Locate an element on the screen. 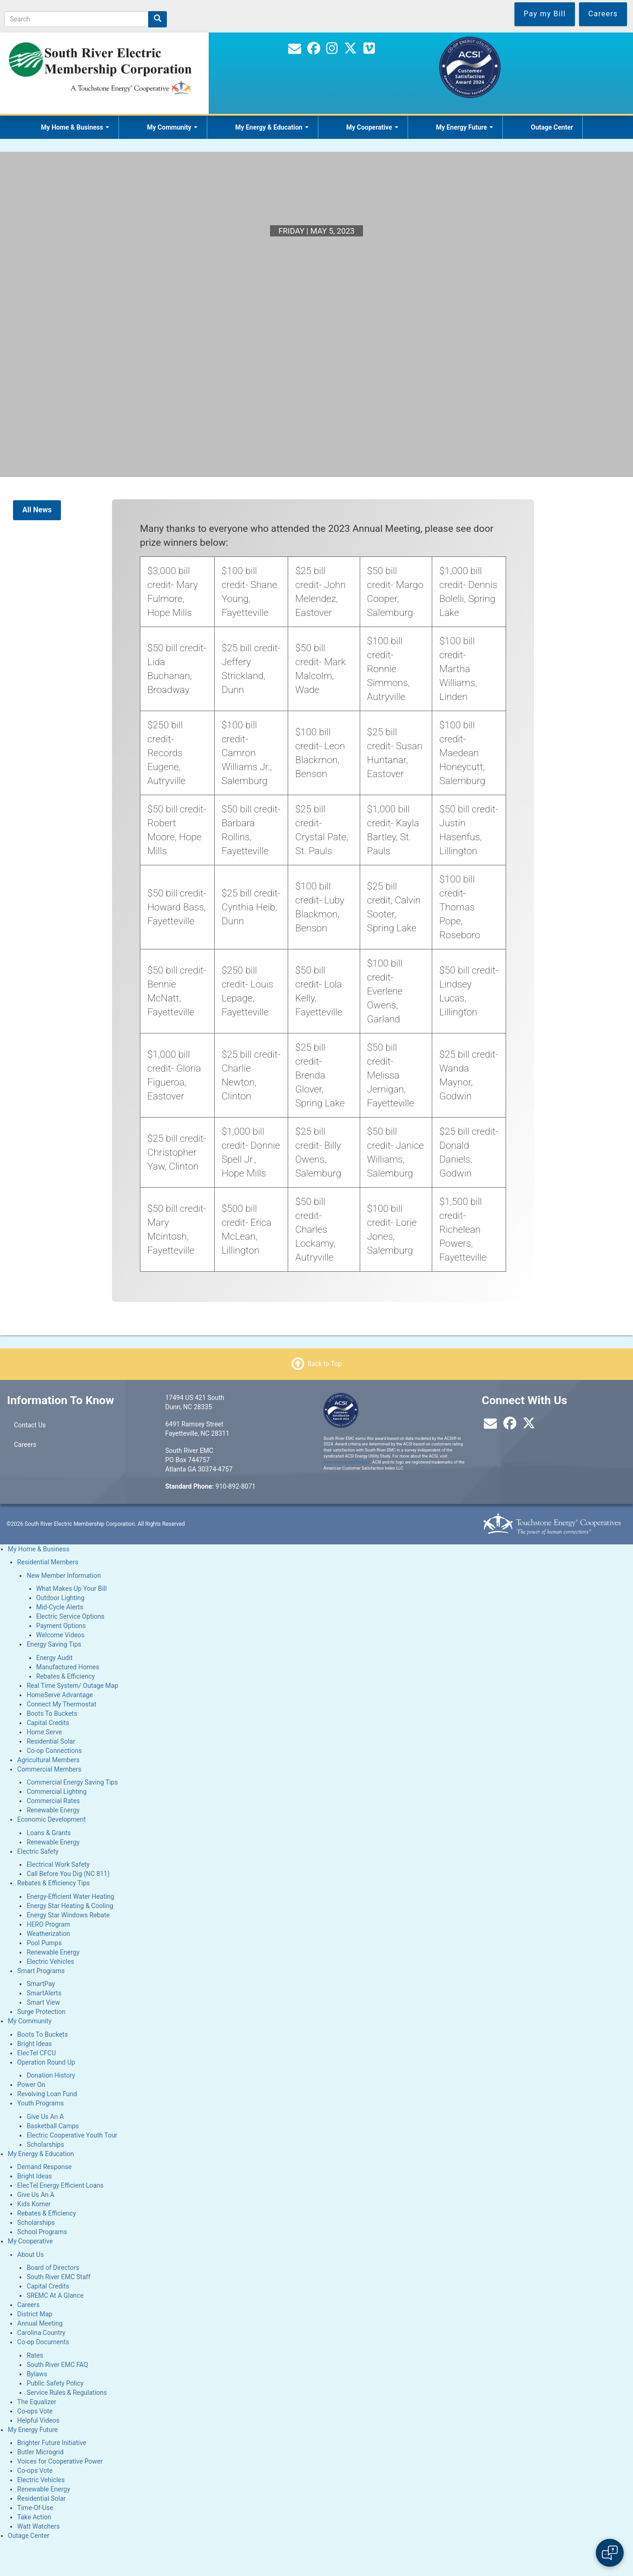 This screenshot has height=2576, width=633. Surge Protection is located at coordinates (41, 2011).